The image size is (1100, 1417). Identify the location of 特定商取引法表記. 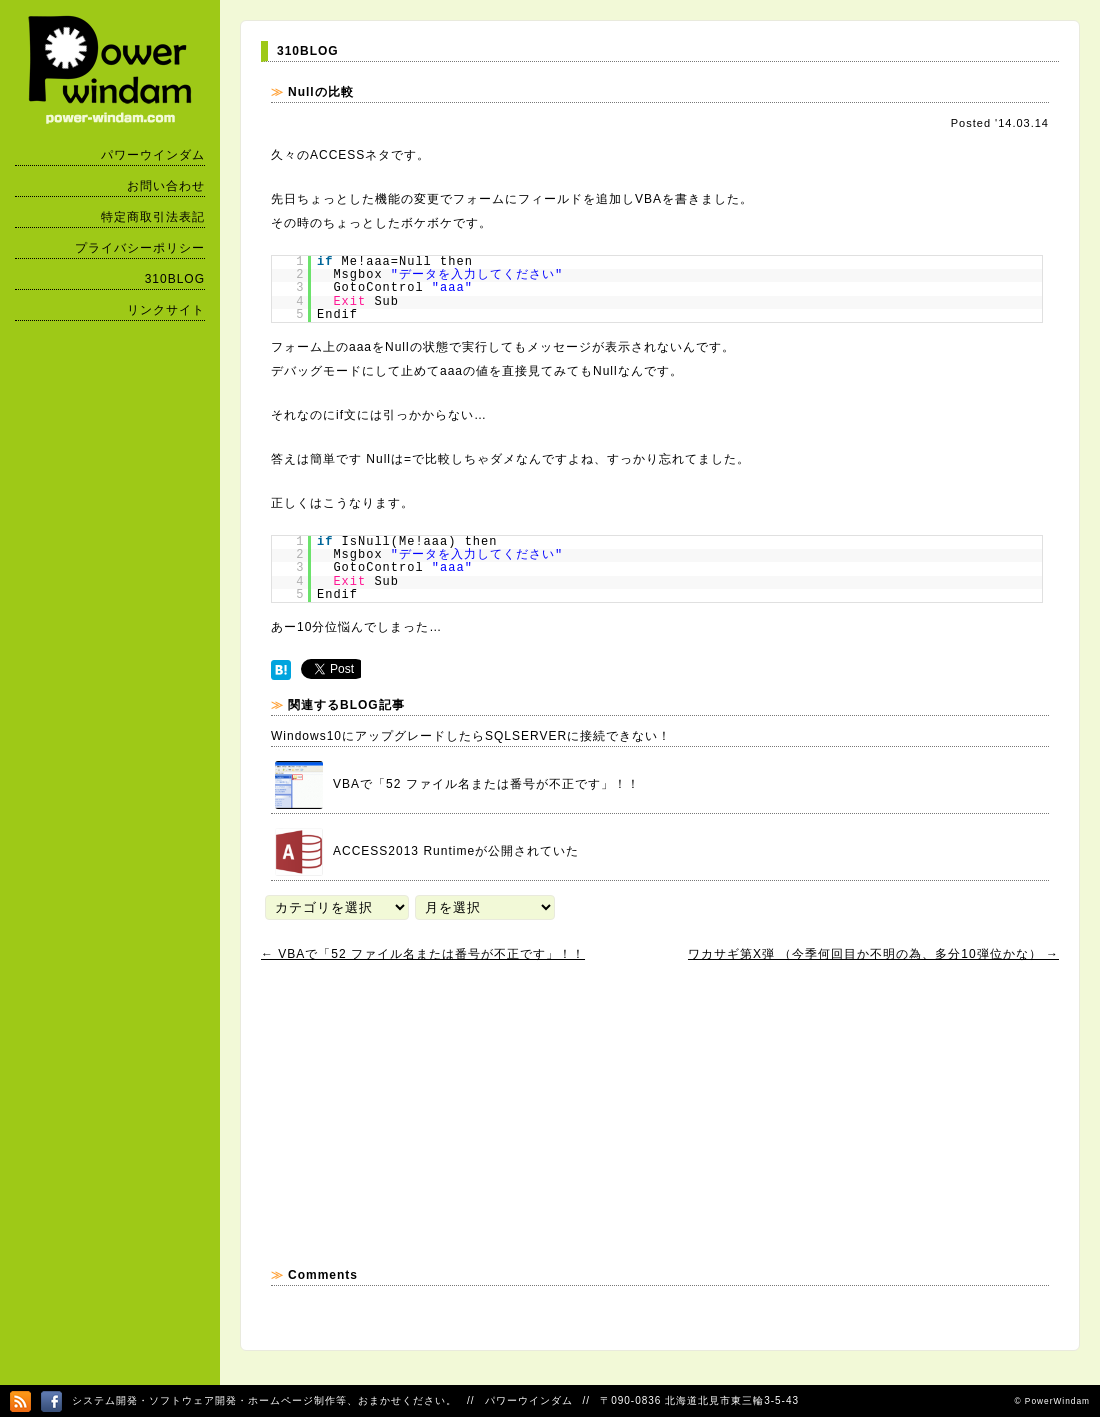
(153, 217).